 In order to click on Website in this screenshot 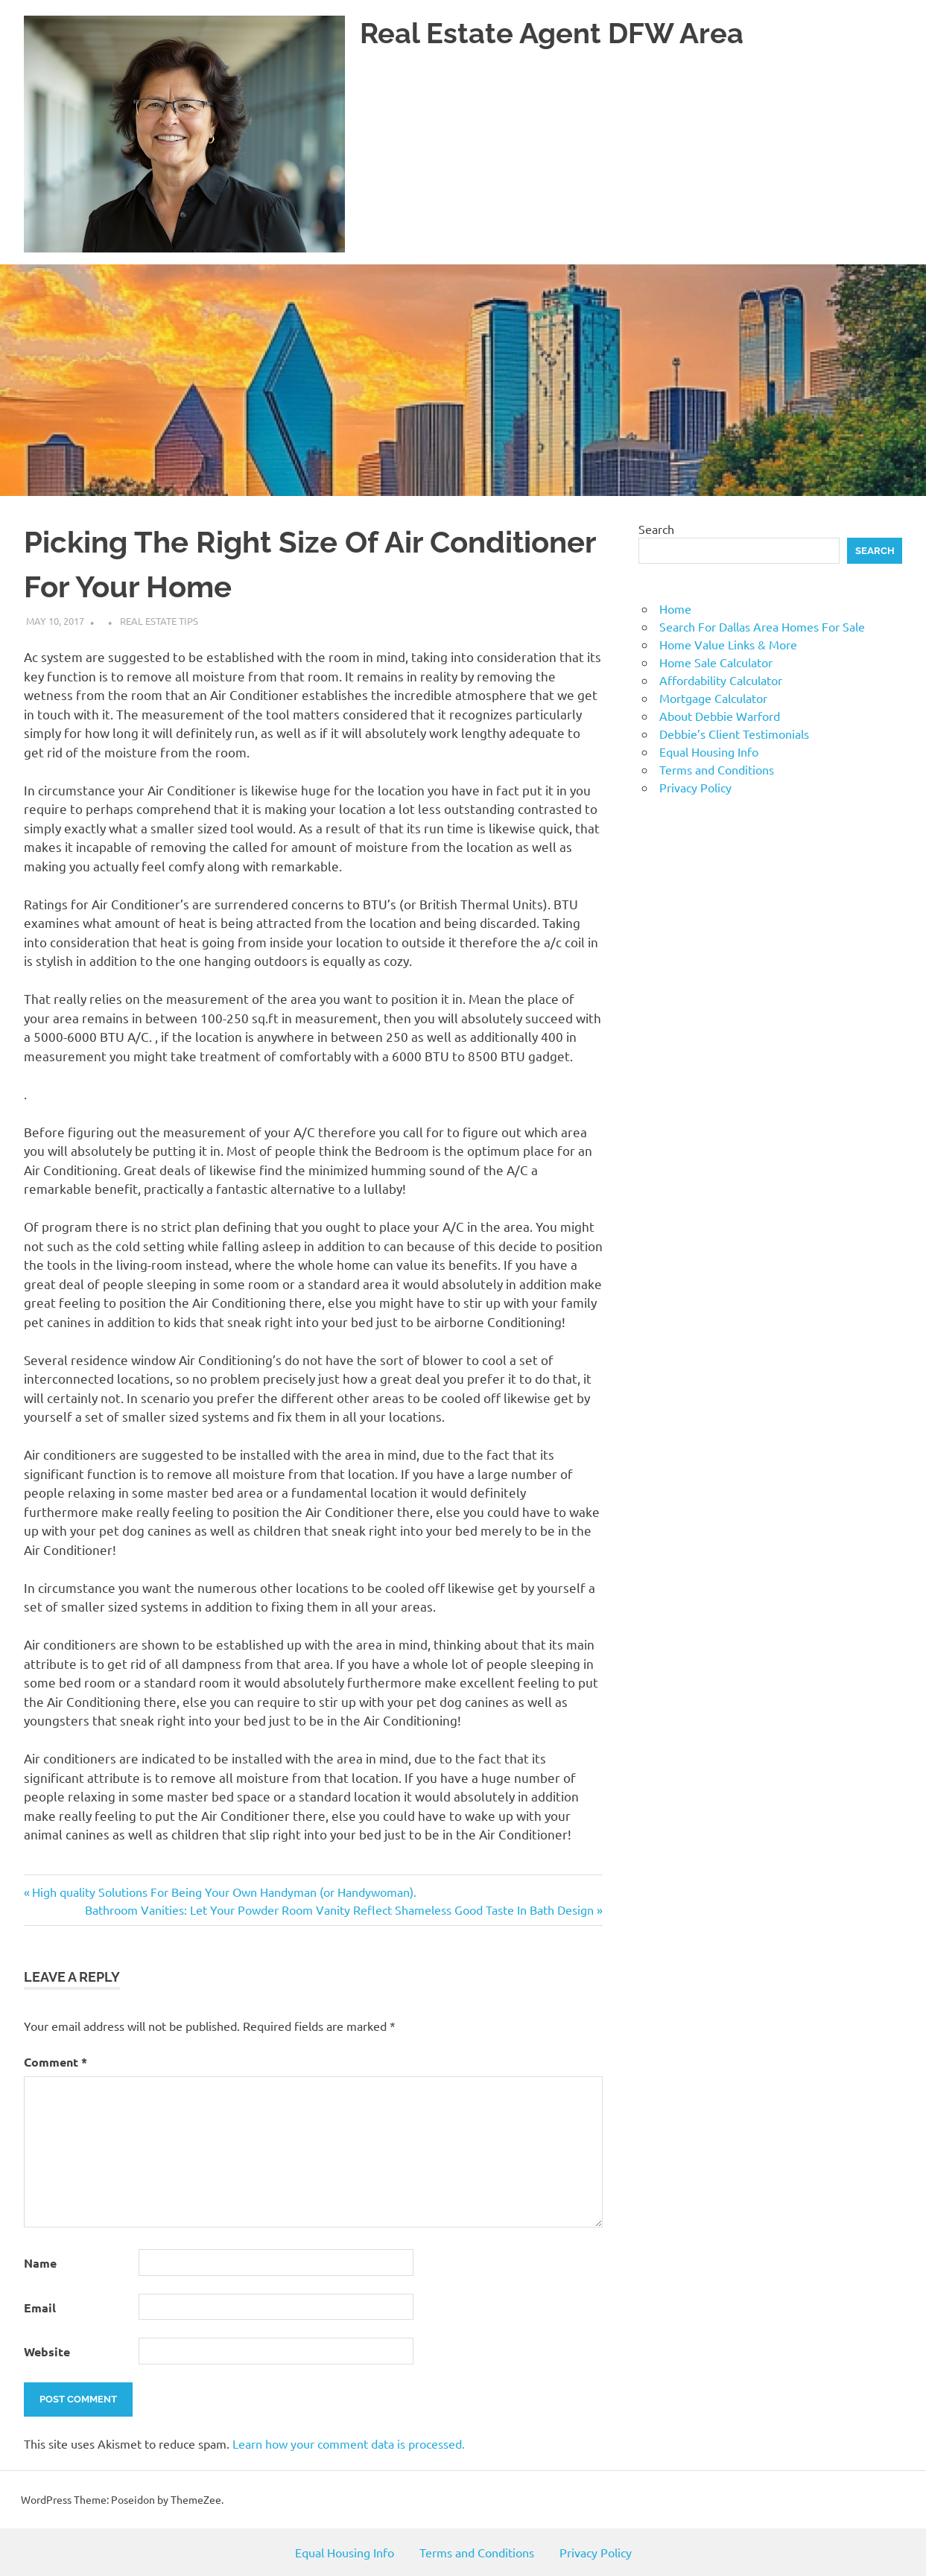, I will do `click(47, 2351)`.